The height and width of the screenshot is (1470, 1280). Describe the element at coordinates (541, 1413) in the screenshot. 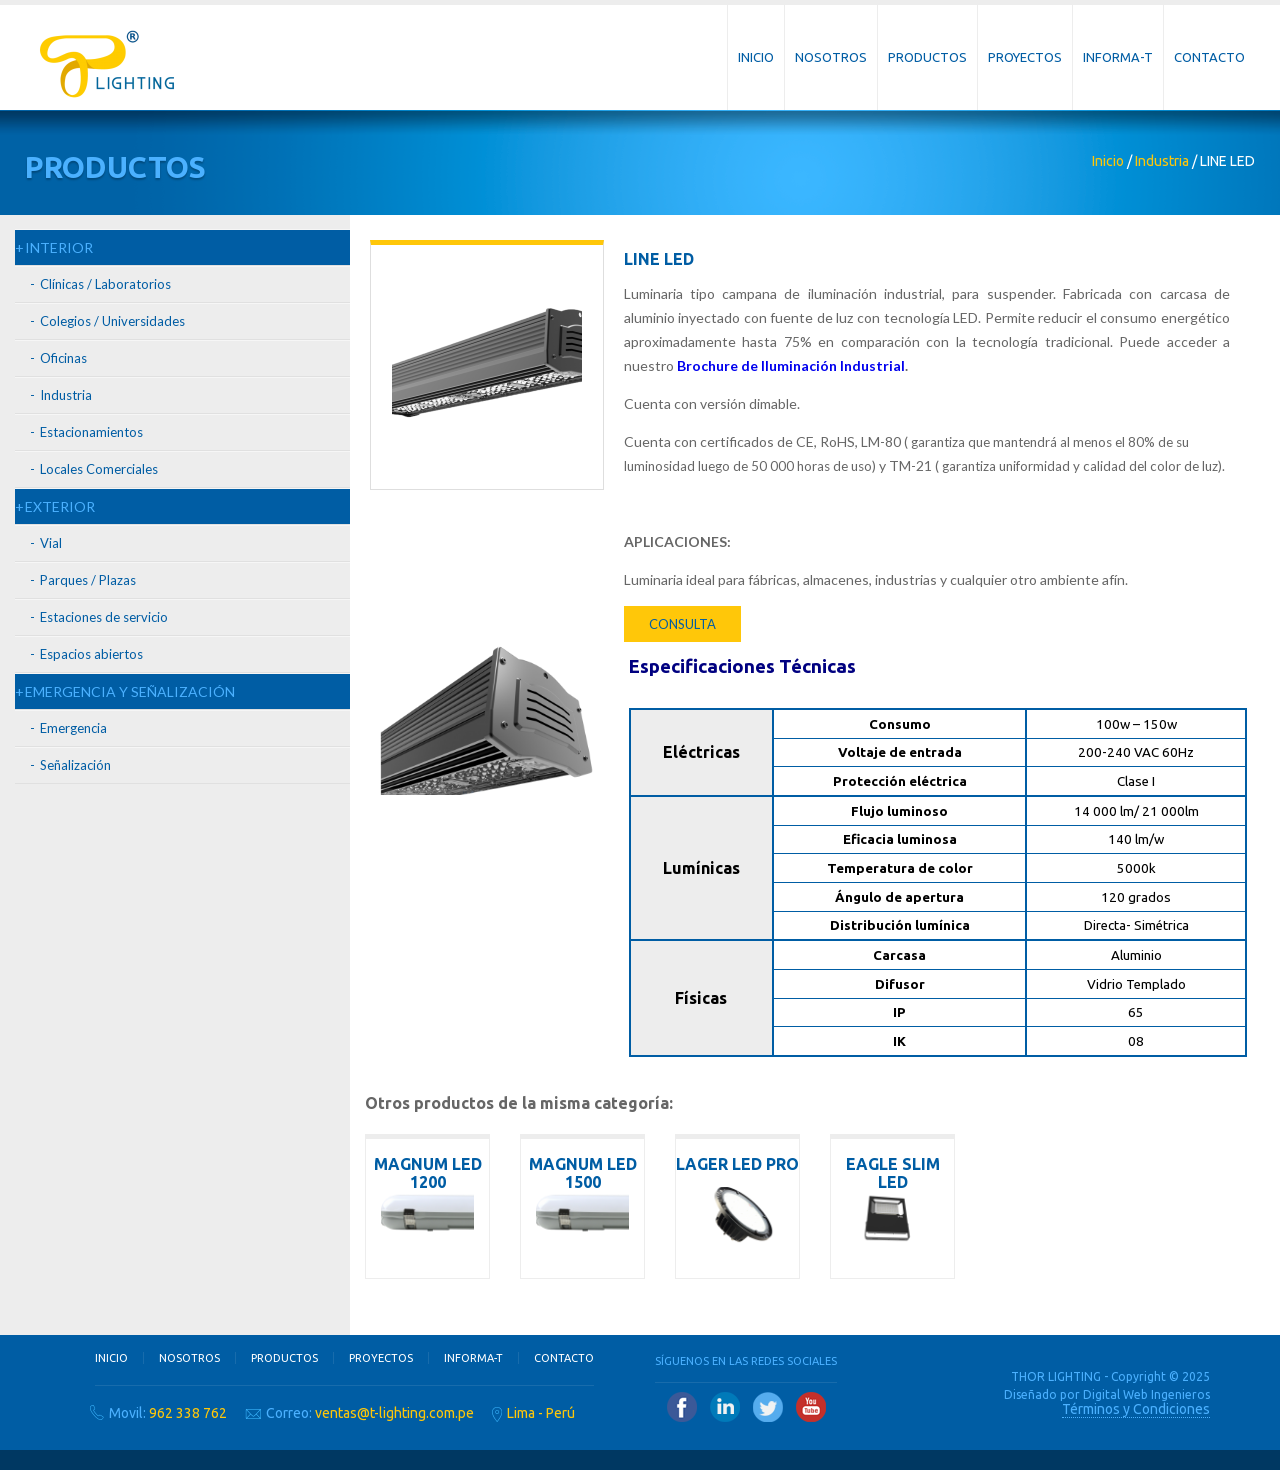

I see `Lima - Perú` at that location.